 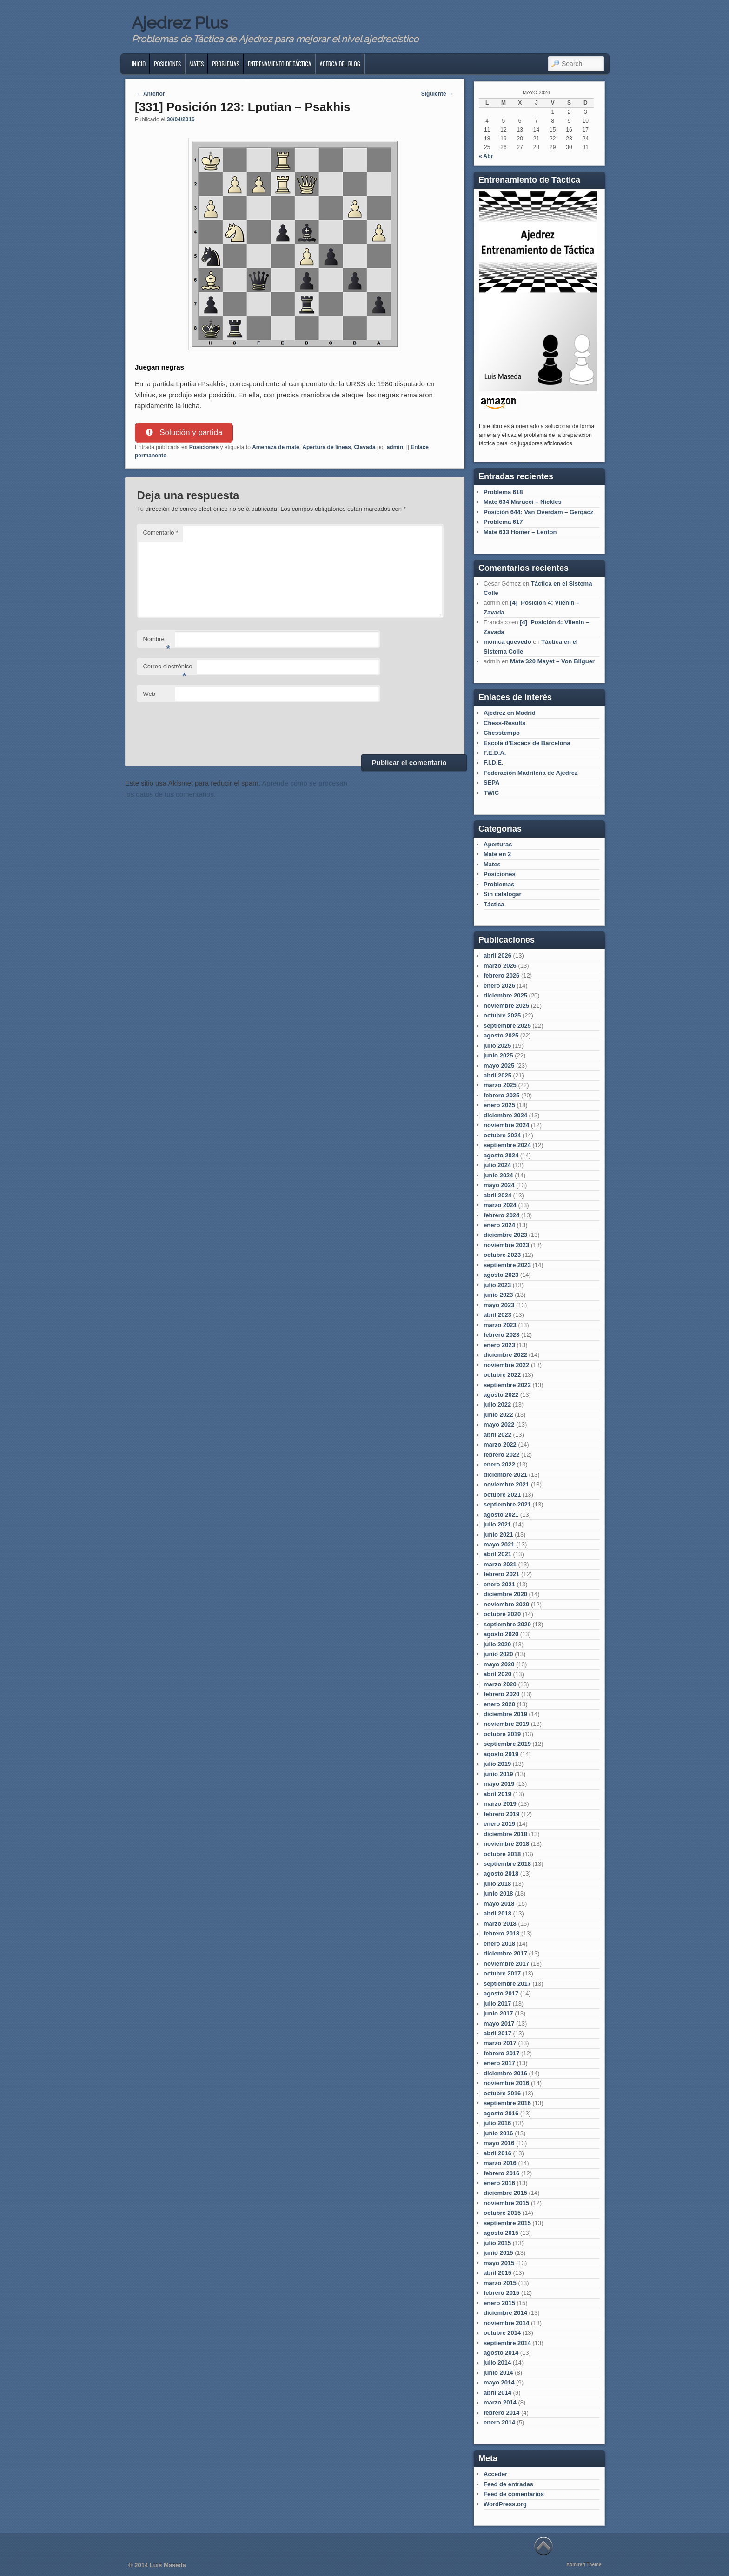 I want to click on marzo 2019, so click(x=500, y=1803).